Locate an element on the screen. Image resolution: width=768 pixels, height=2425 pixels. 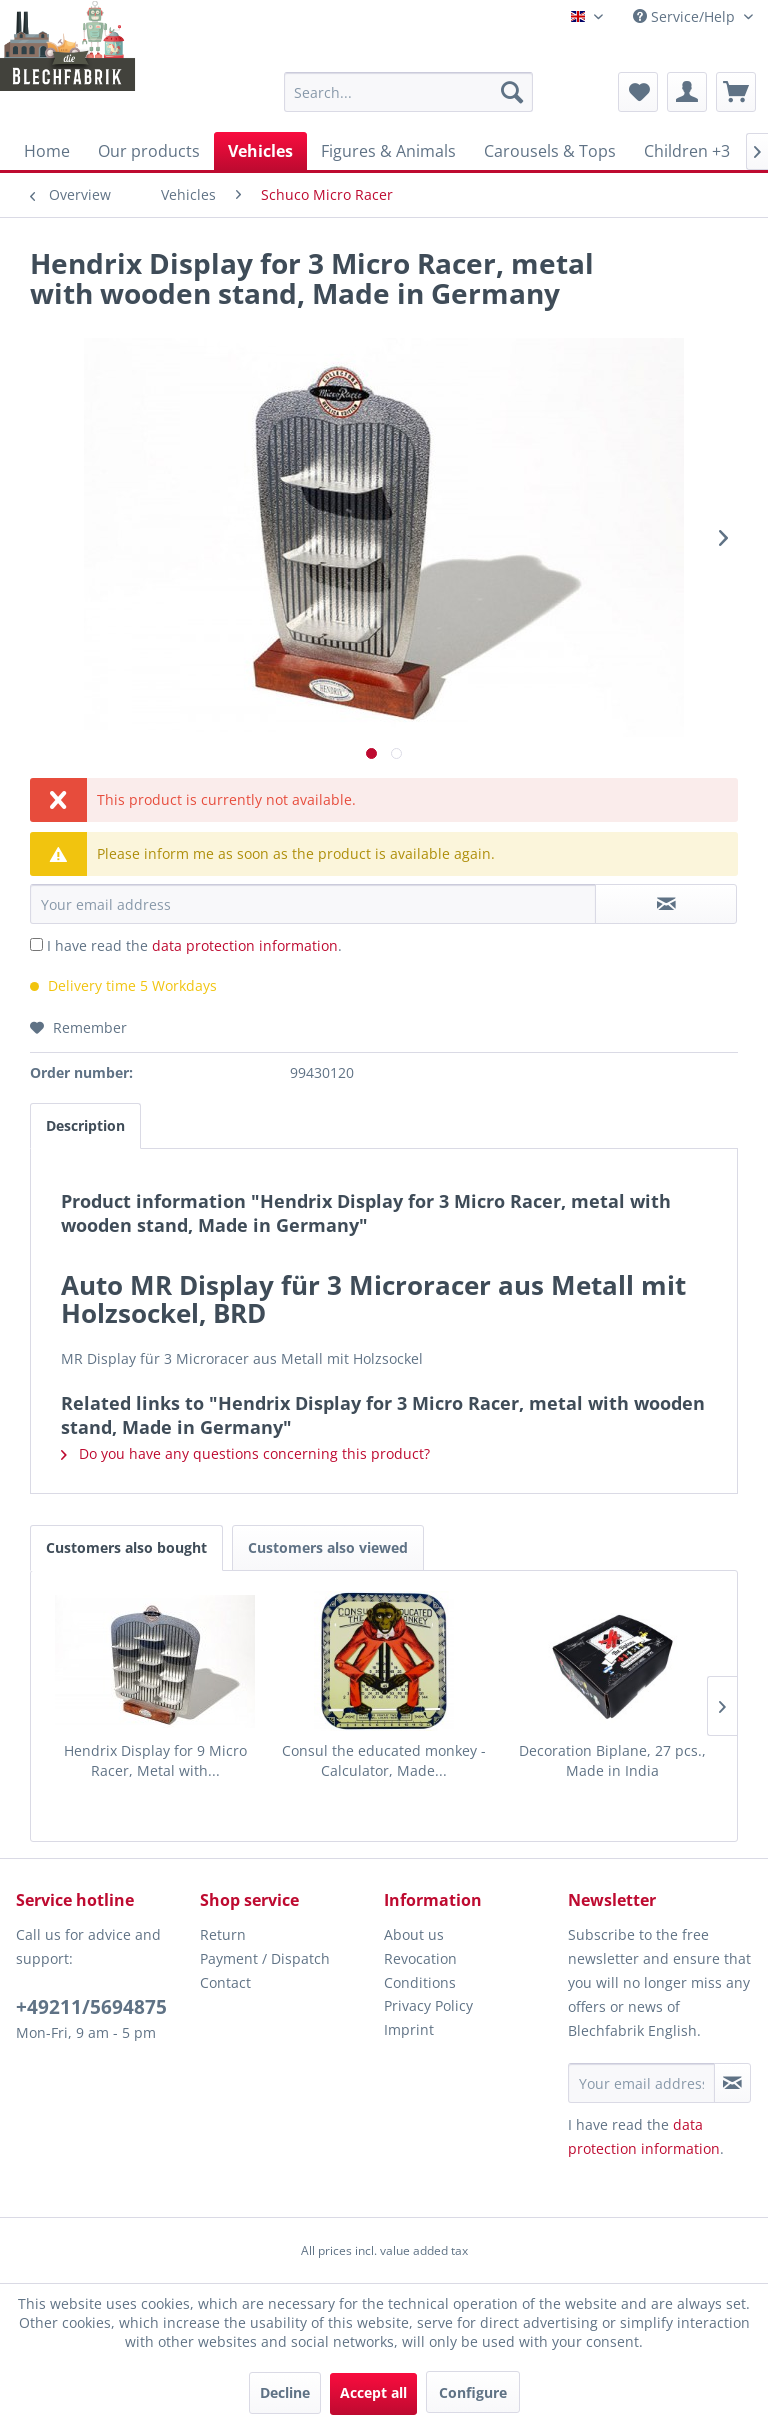
Description is located at coordinates (85, 1125).